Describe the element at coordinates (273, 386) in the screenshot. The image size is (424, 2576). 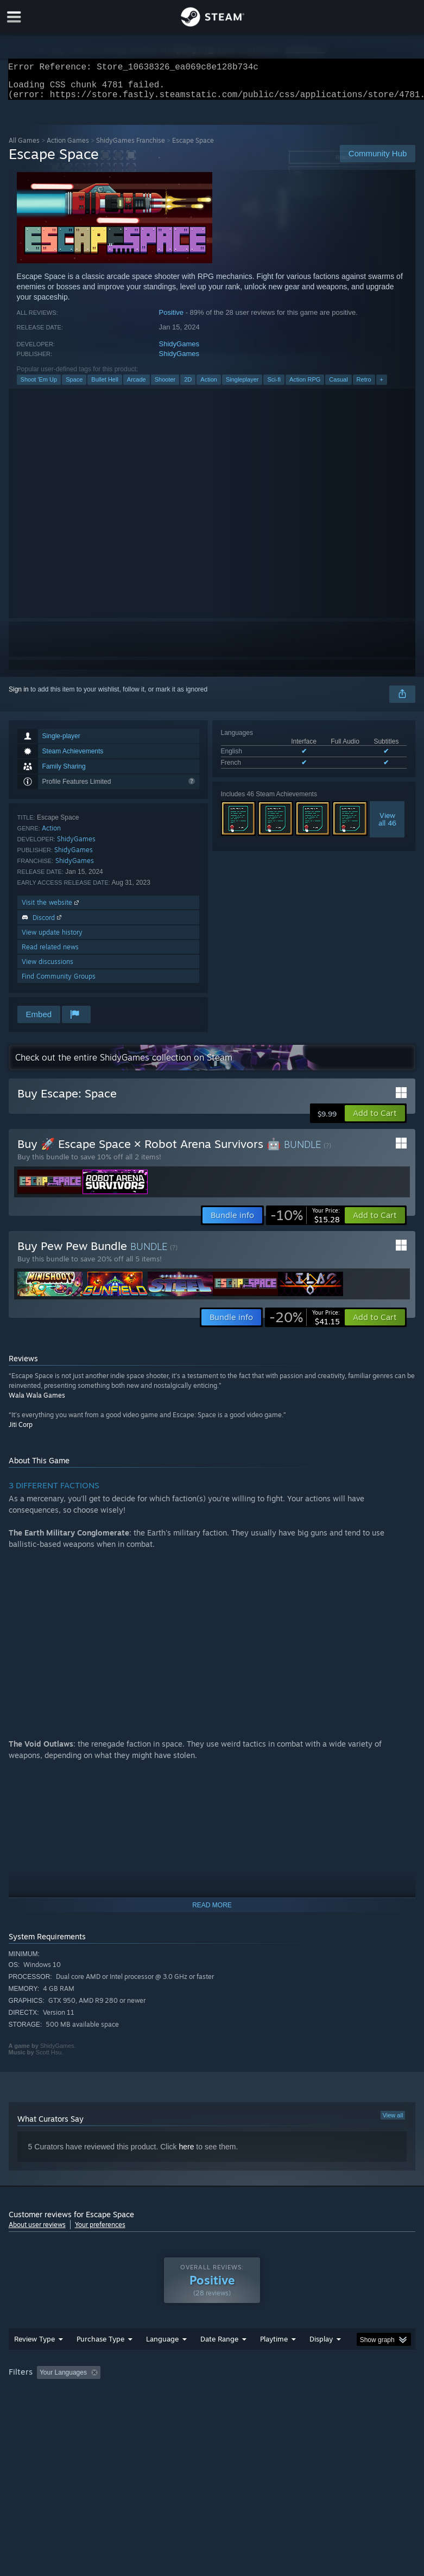
I see `Sci-fi` at that location.